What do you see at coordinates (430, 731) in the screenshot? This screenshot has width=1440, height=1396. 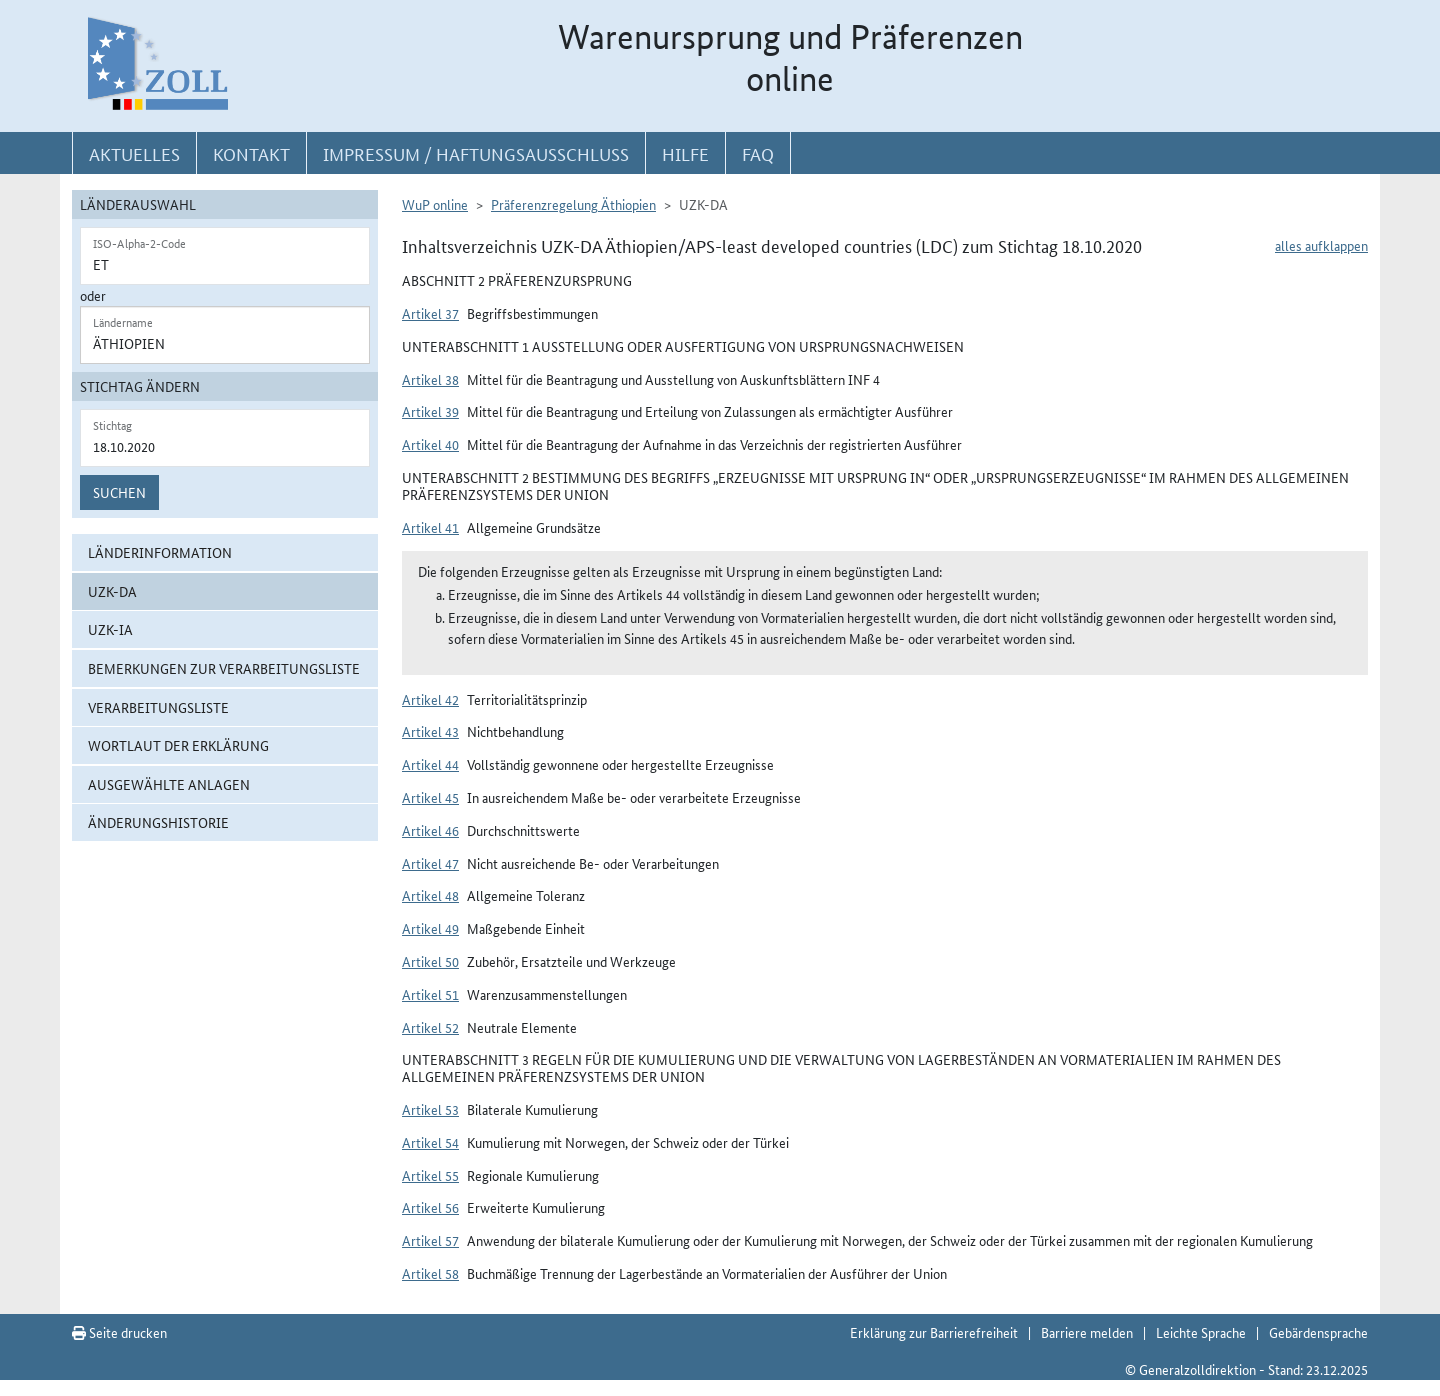 I see `Artikel 43 [button]` at bounding box center [430, 731].